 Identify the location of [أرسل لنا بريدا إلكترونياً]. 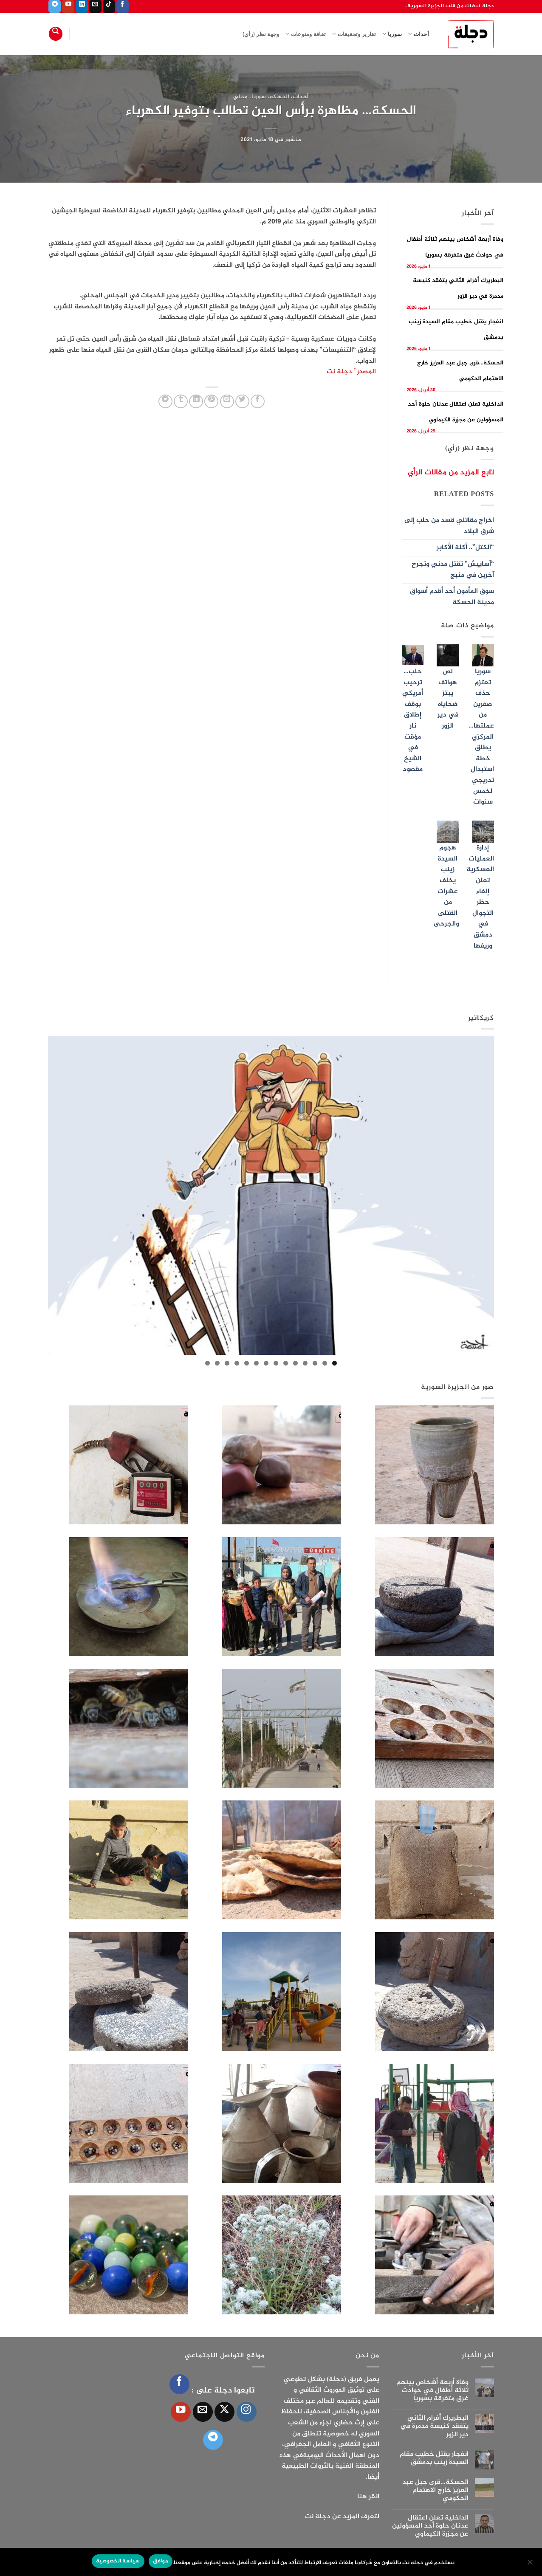
(95, 6).